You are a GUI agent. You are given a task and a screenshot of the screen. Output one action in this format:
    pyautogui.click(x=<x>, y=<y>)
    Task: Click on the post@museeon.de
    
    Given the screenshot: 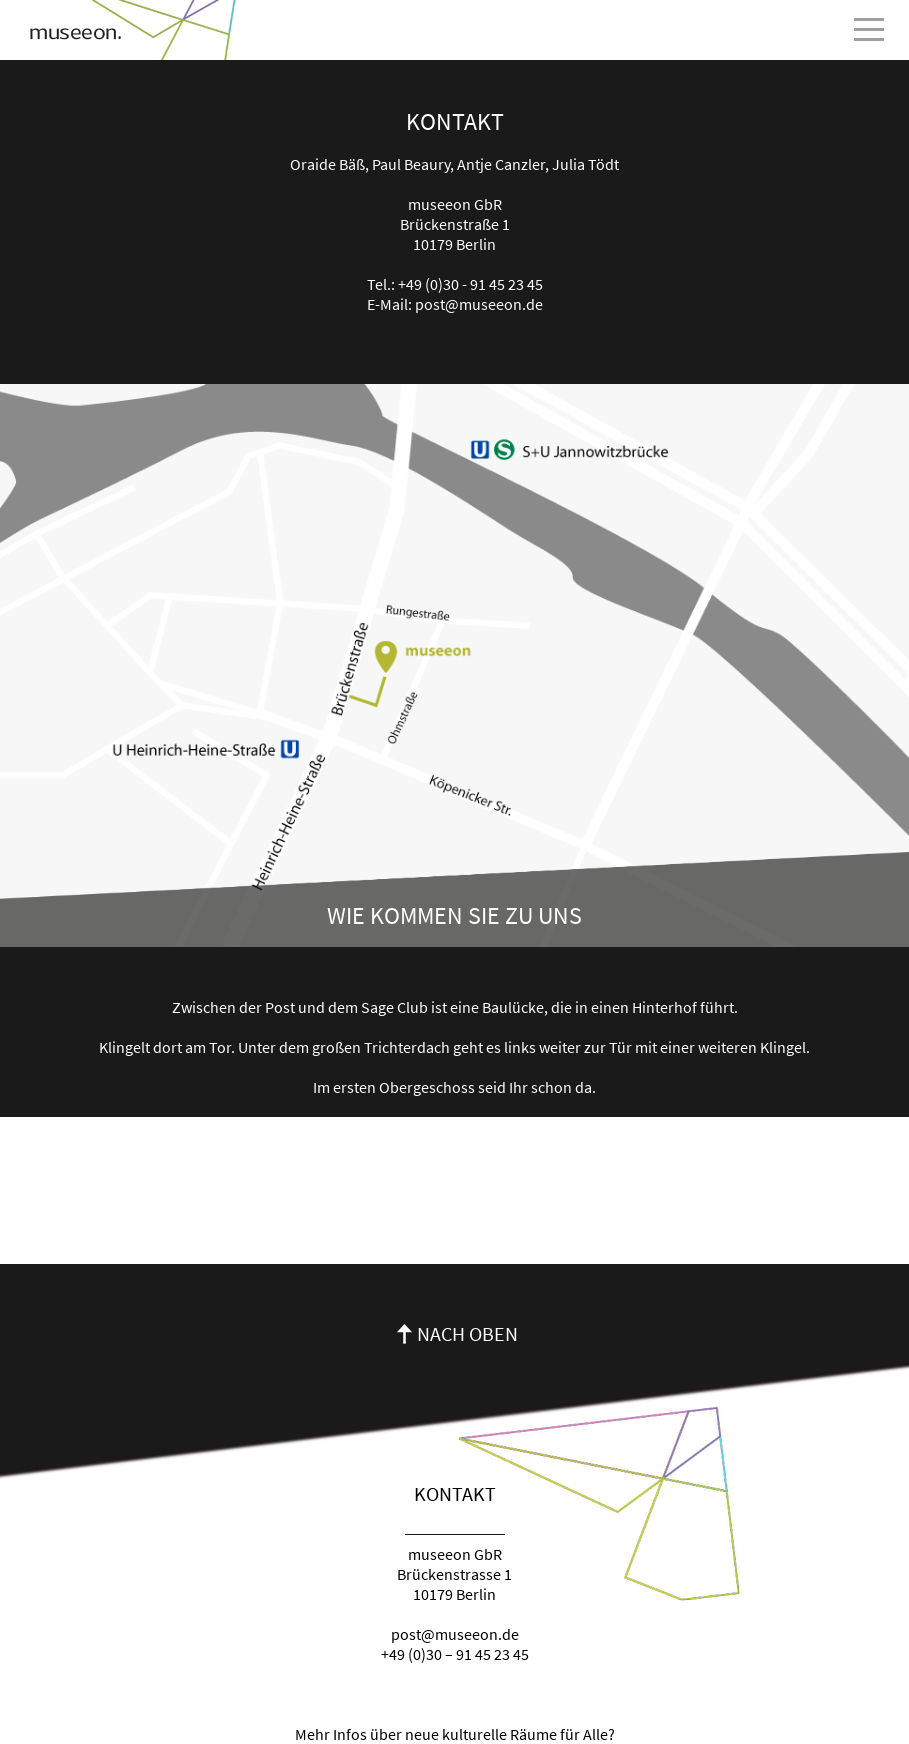 What is the action you would take?
    pyautogui.click(x=479, y=304)
    